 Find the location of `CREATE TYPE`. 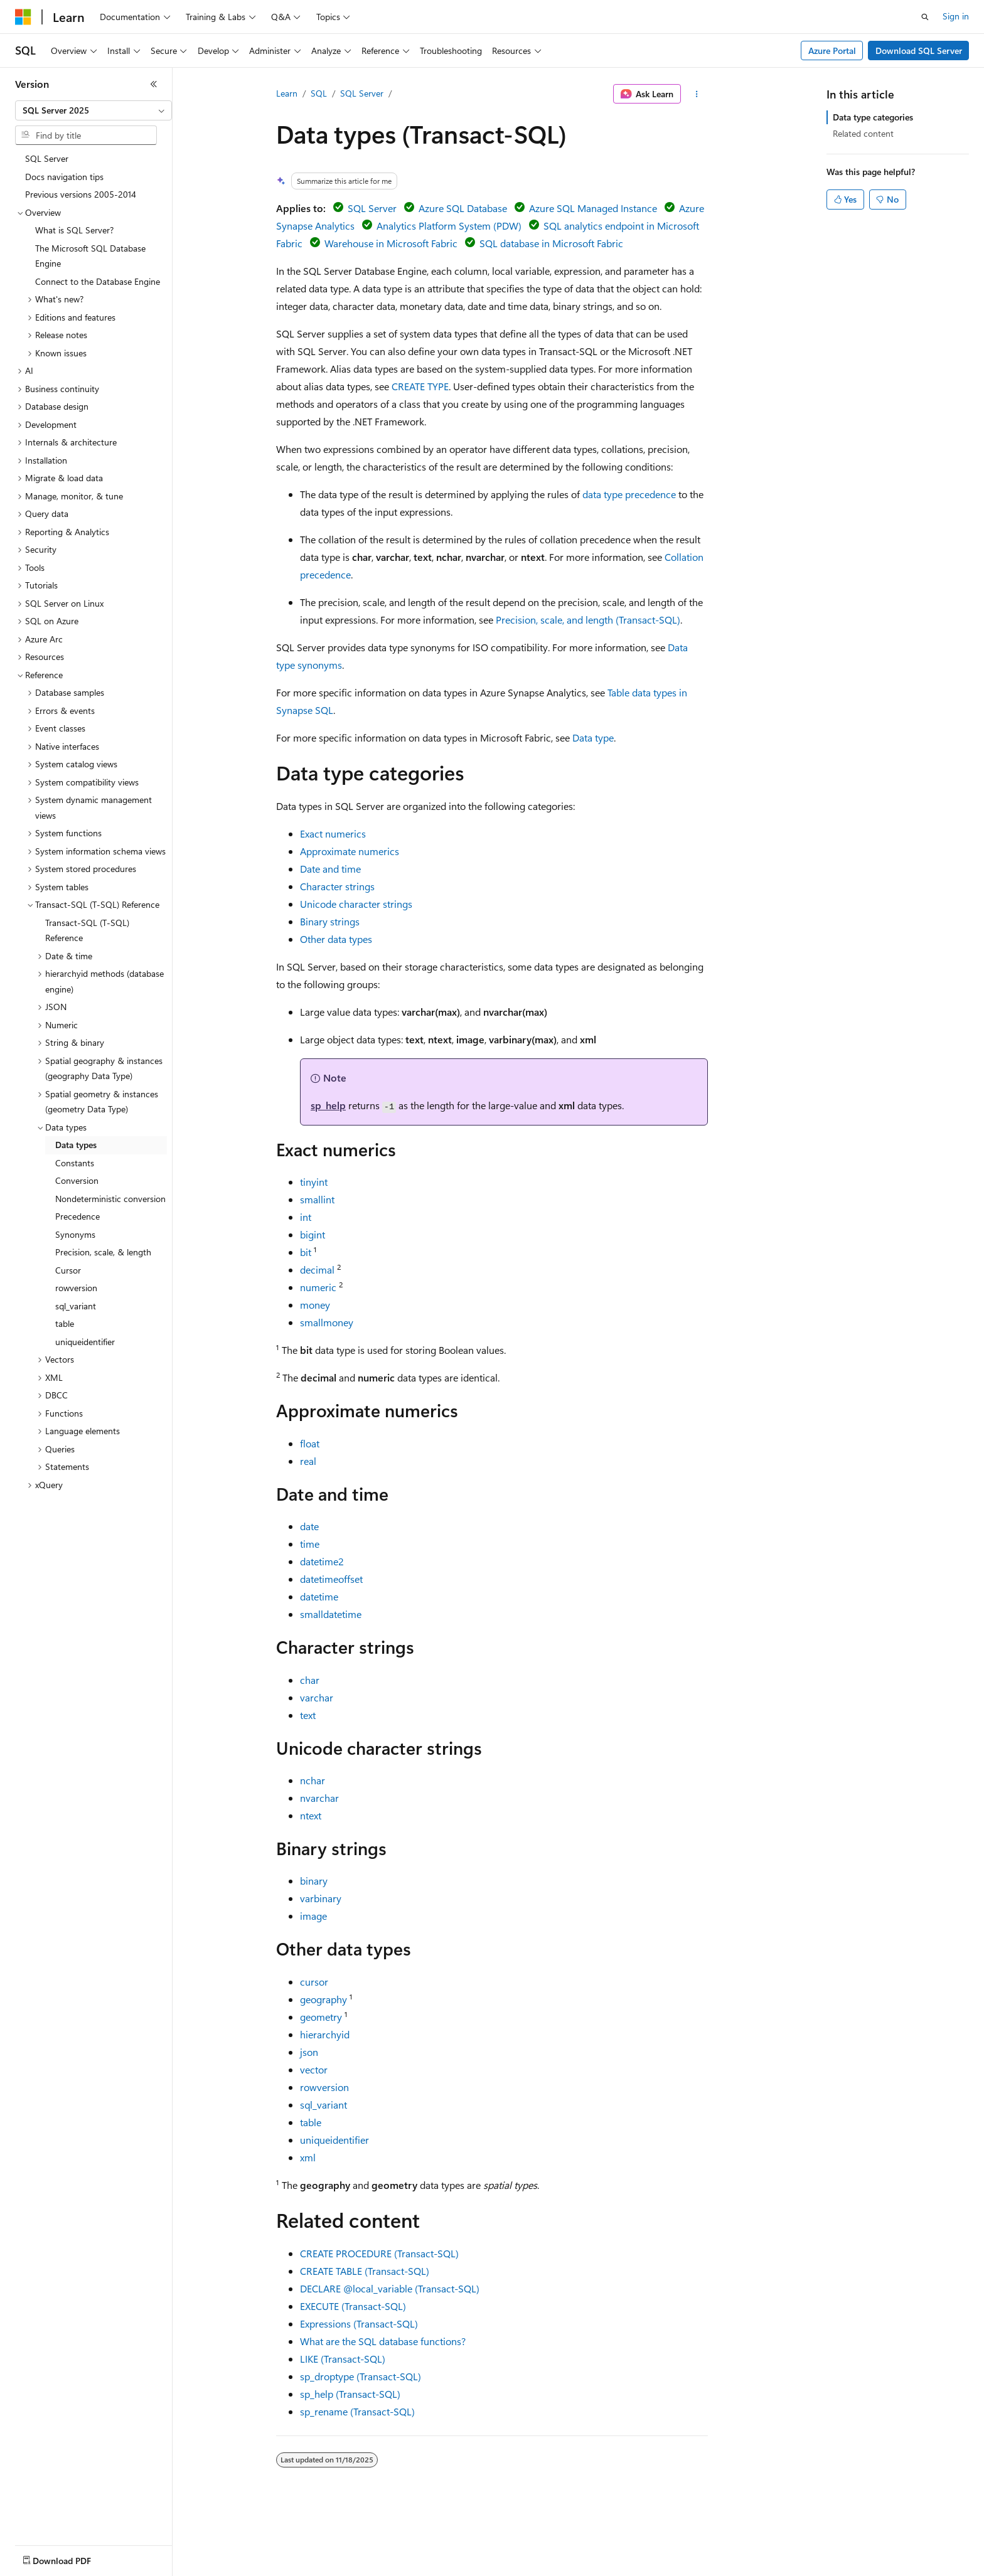

CREATE TYPE is located at coordinates (420, 386).